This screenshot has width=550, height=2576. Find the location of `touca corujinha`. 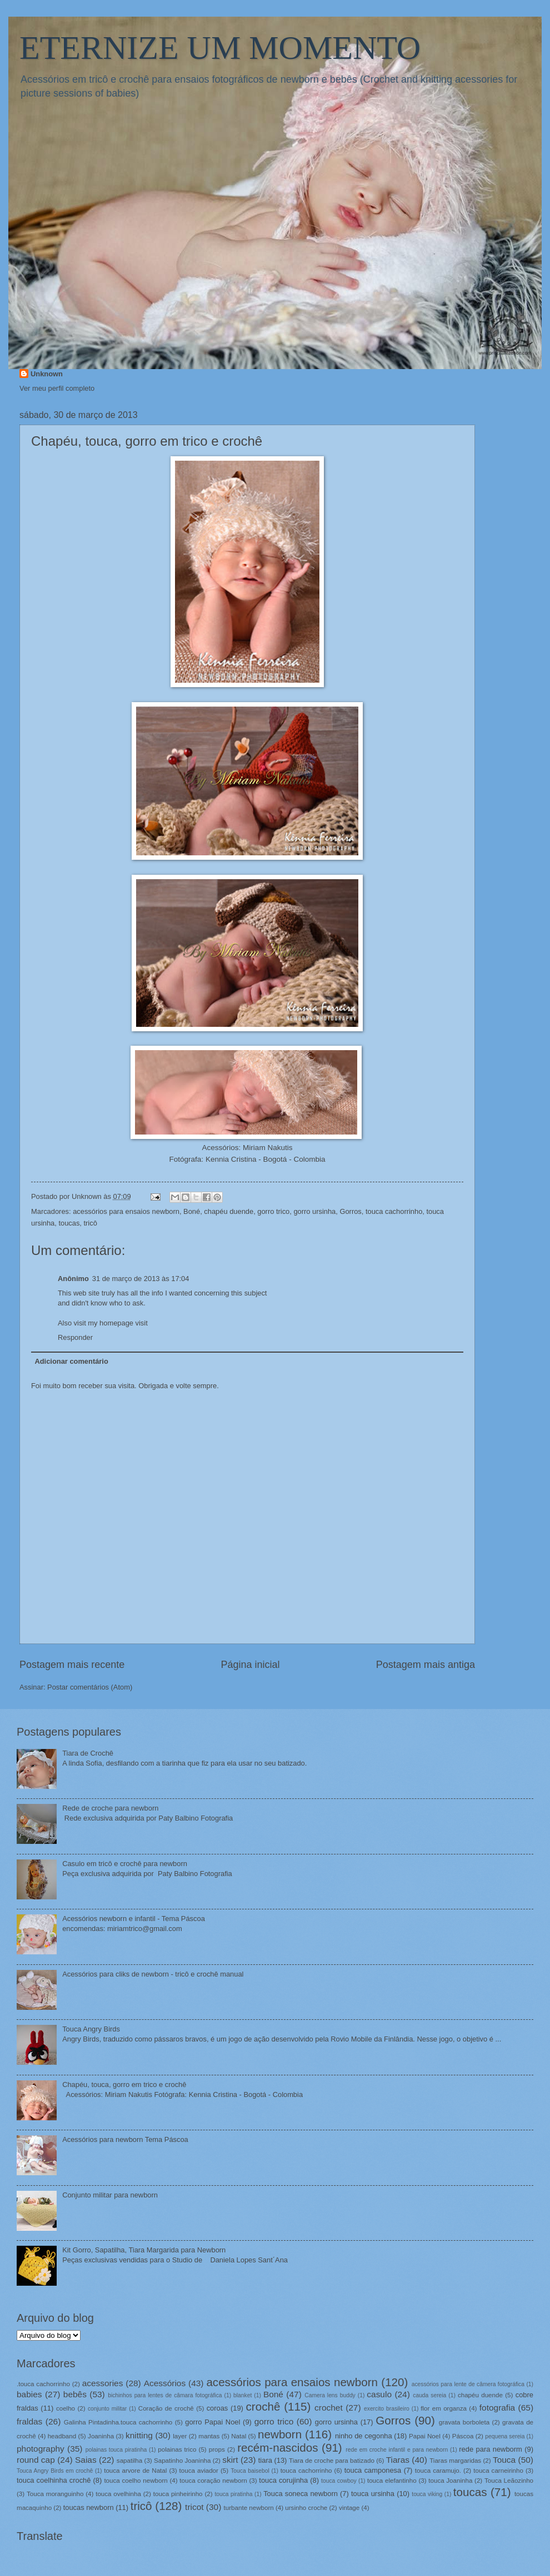

touca corujinha is located at coordinates (283, 2480).